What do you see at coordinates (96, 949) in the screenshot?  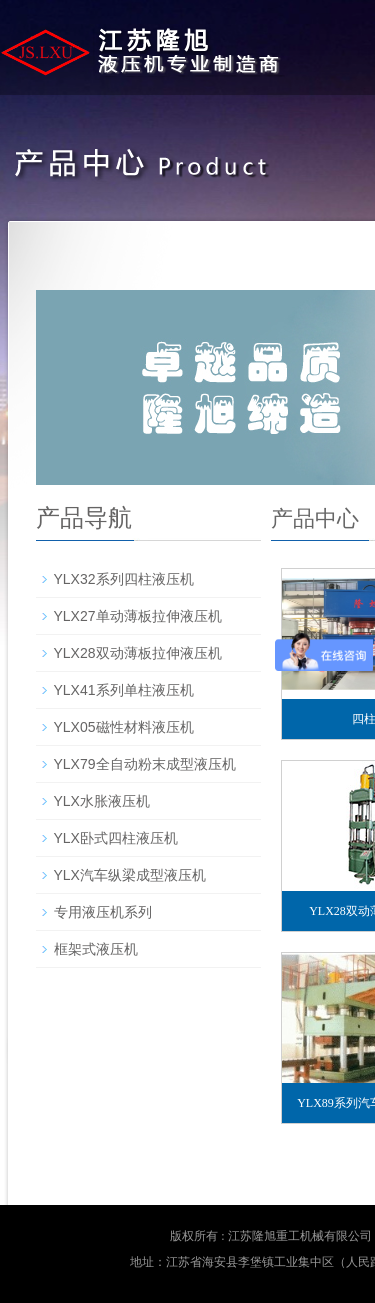 I see `框架式液压机` at bounding box center [96, 949].